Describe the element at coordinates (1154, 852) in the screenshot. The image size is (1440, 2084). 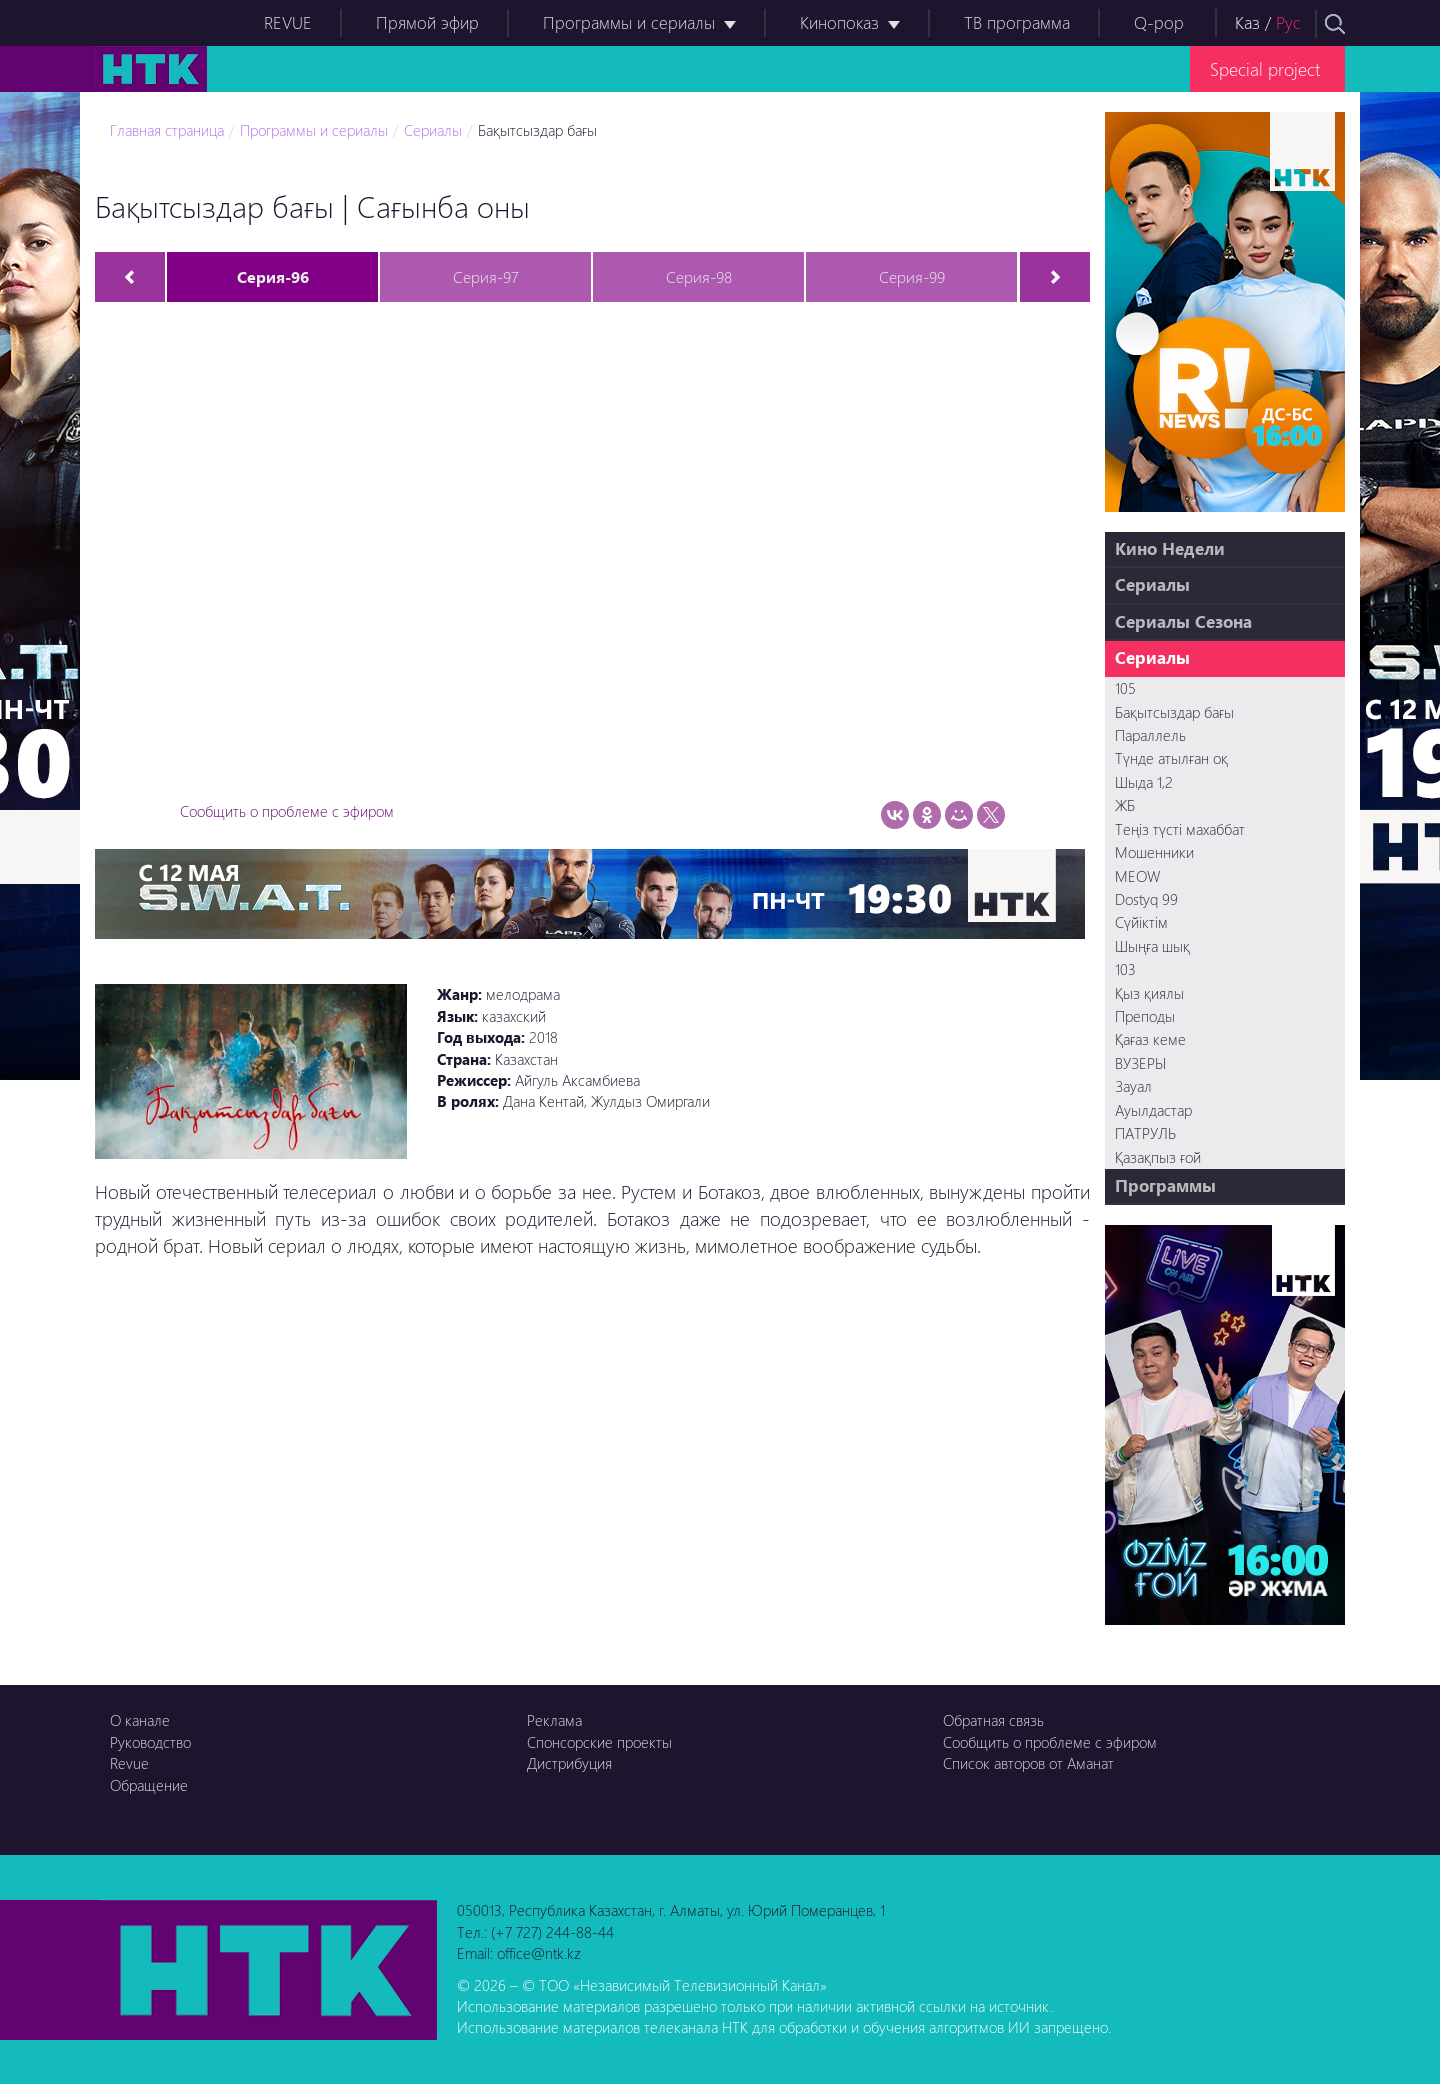
I see `Мошенники` at that location.